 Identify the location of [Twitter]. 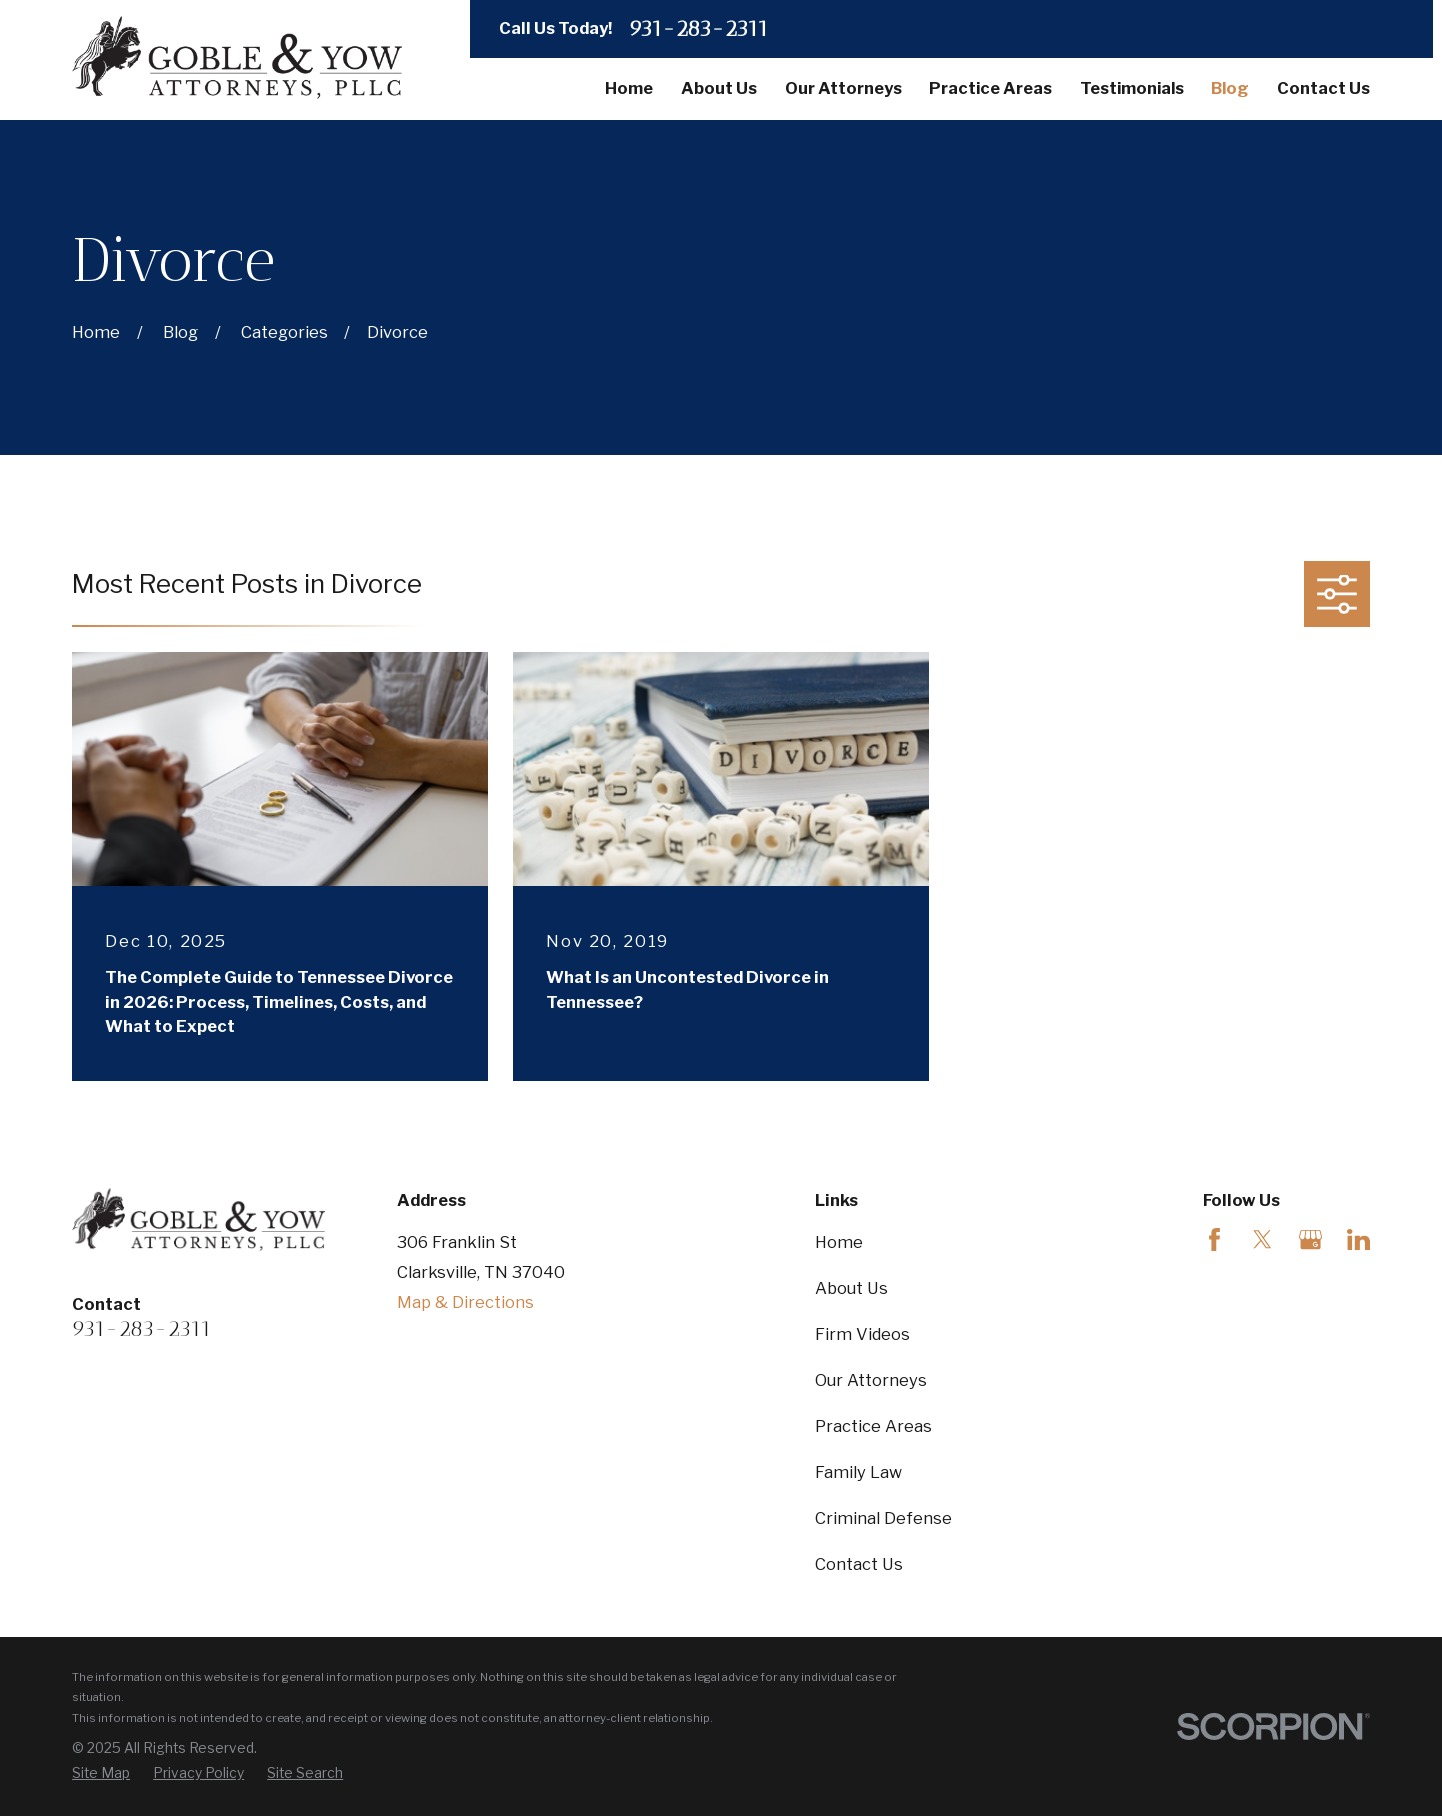
(1262, 1239).